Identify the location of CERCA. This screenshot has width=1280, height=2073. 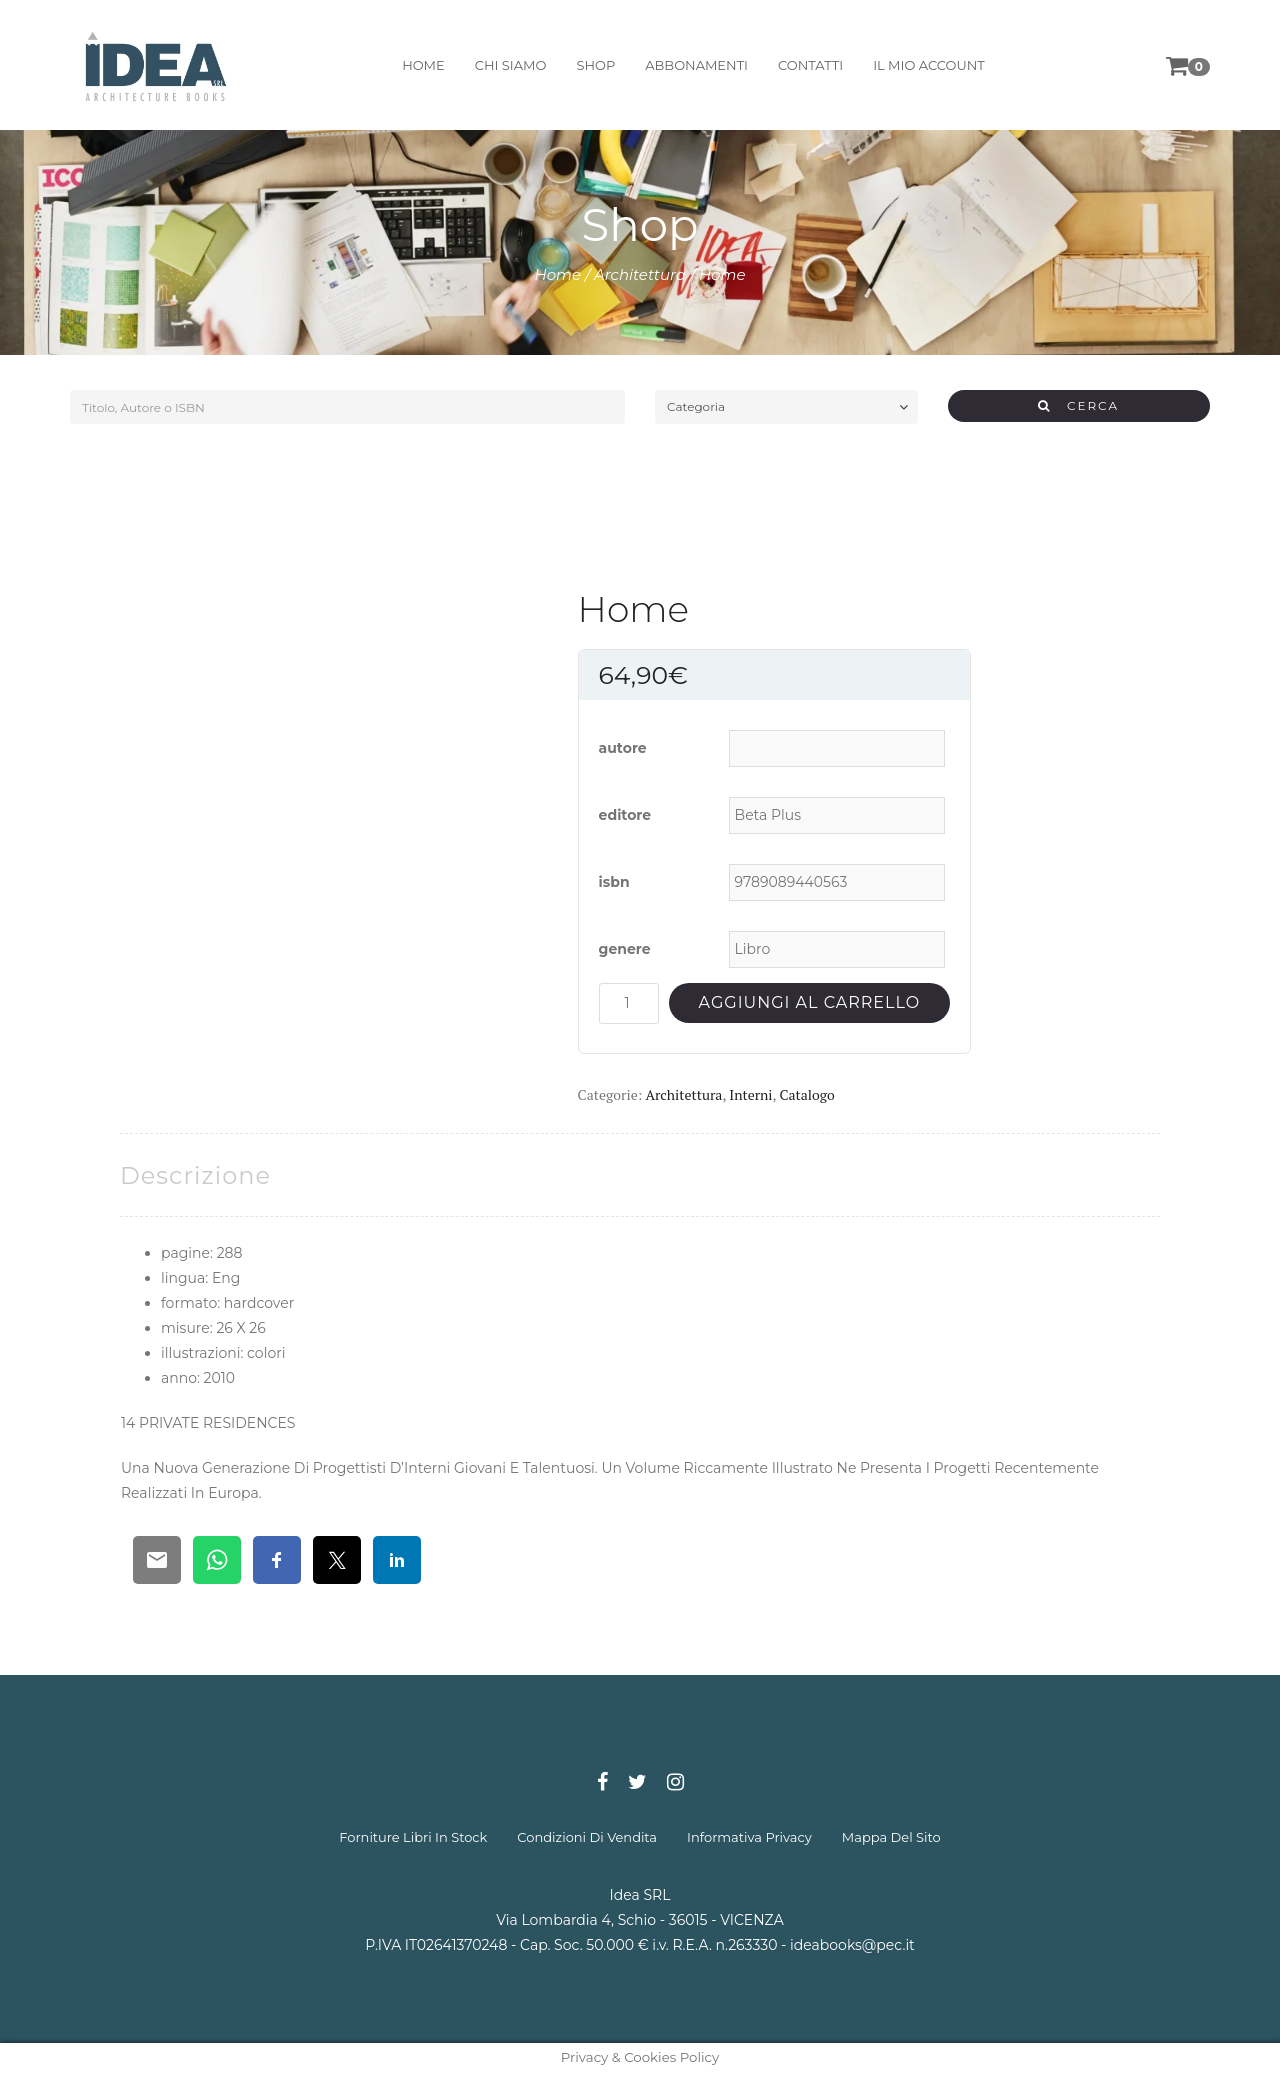
(1078, 405).